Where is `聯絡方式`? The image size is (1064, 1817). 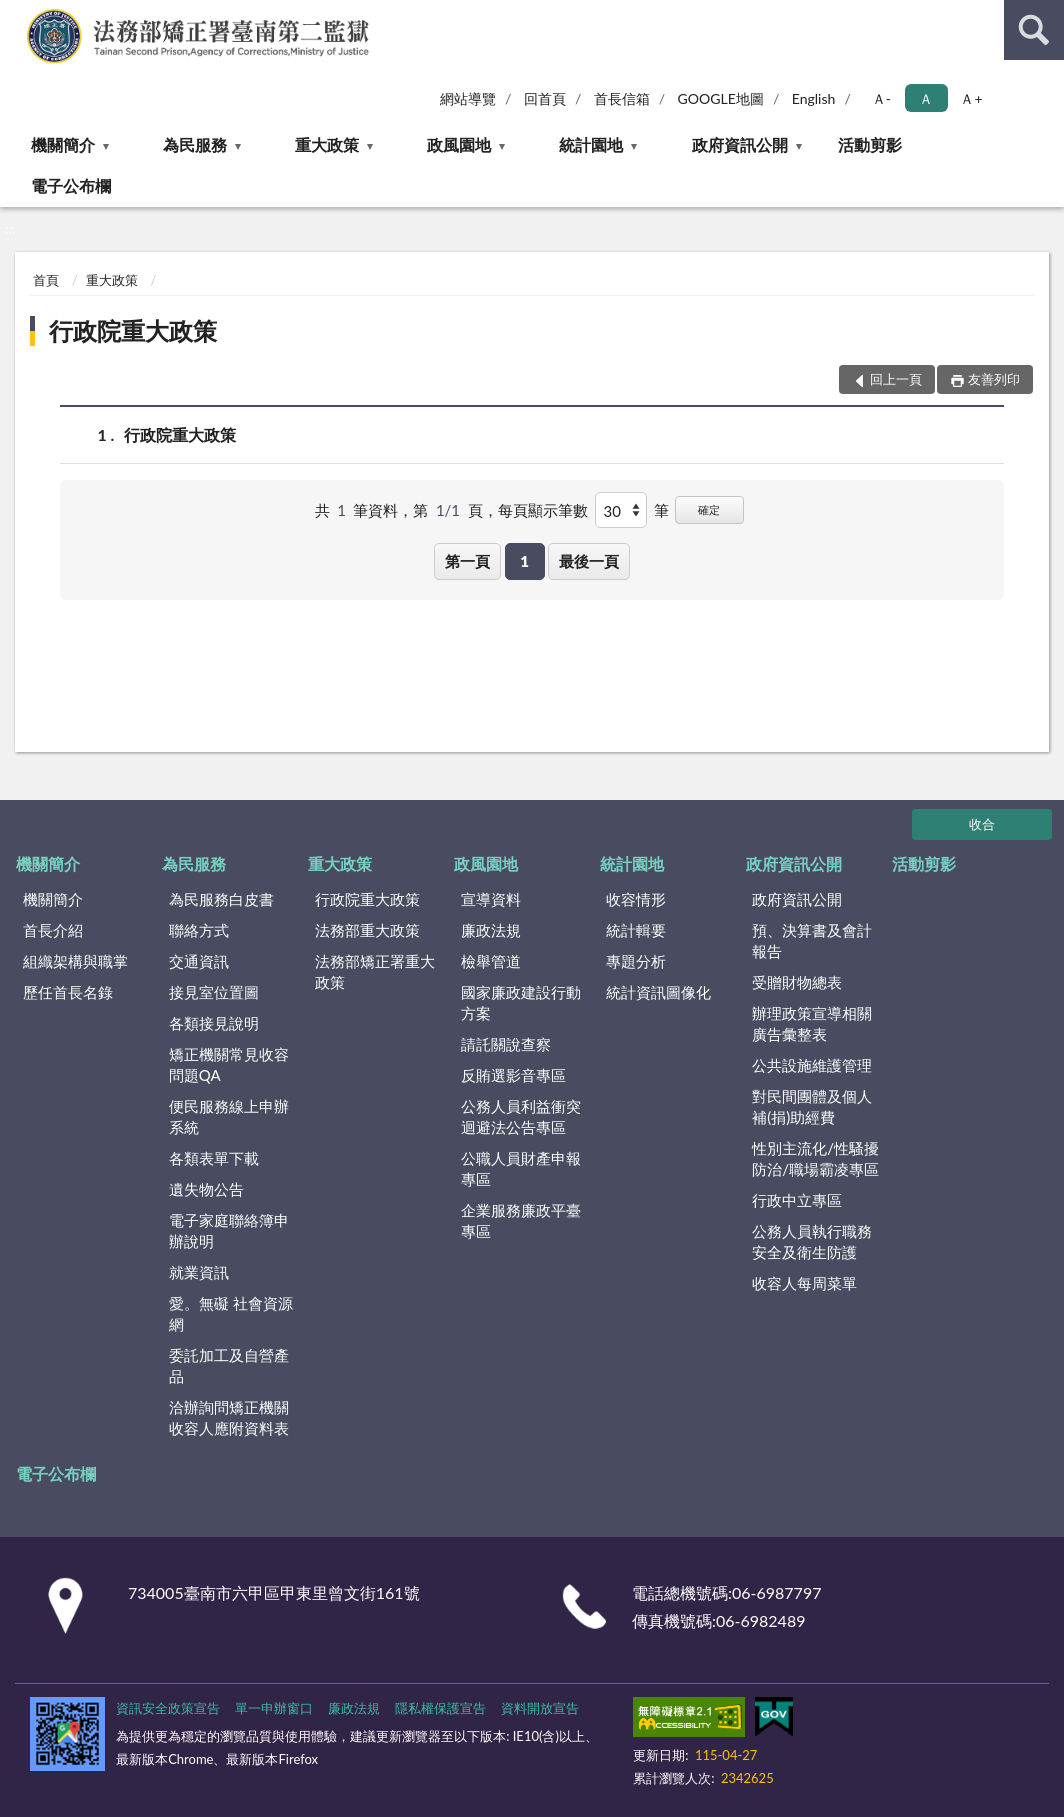 聯絡方式 is located at coordinates (199, 930).